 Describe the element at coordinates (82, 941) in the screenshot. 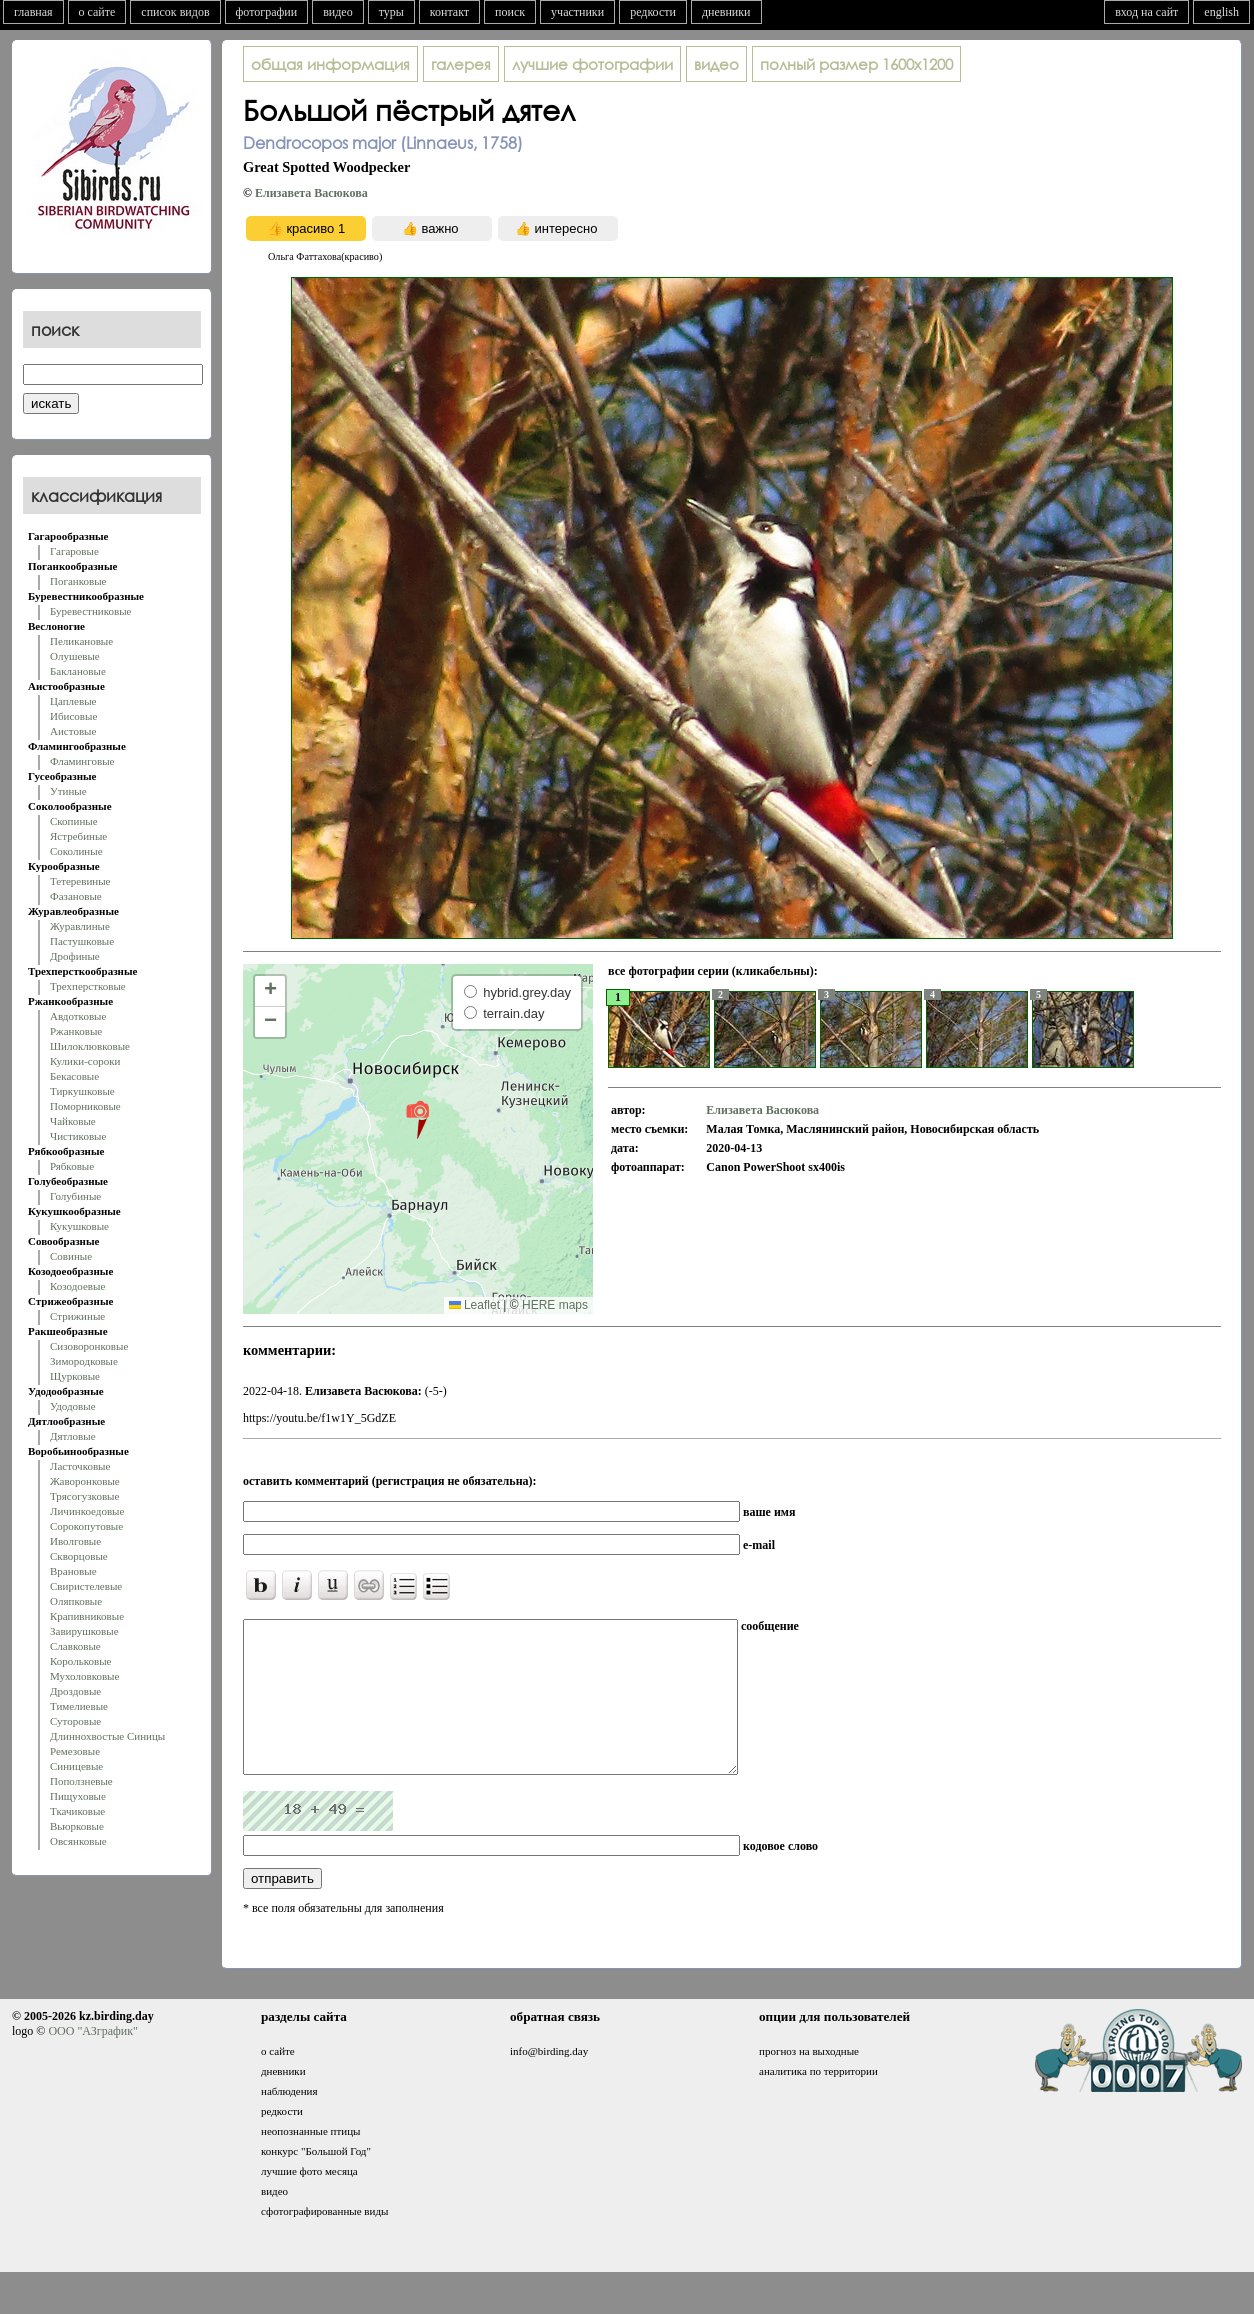

I see `Пастушковые` at that location.